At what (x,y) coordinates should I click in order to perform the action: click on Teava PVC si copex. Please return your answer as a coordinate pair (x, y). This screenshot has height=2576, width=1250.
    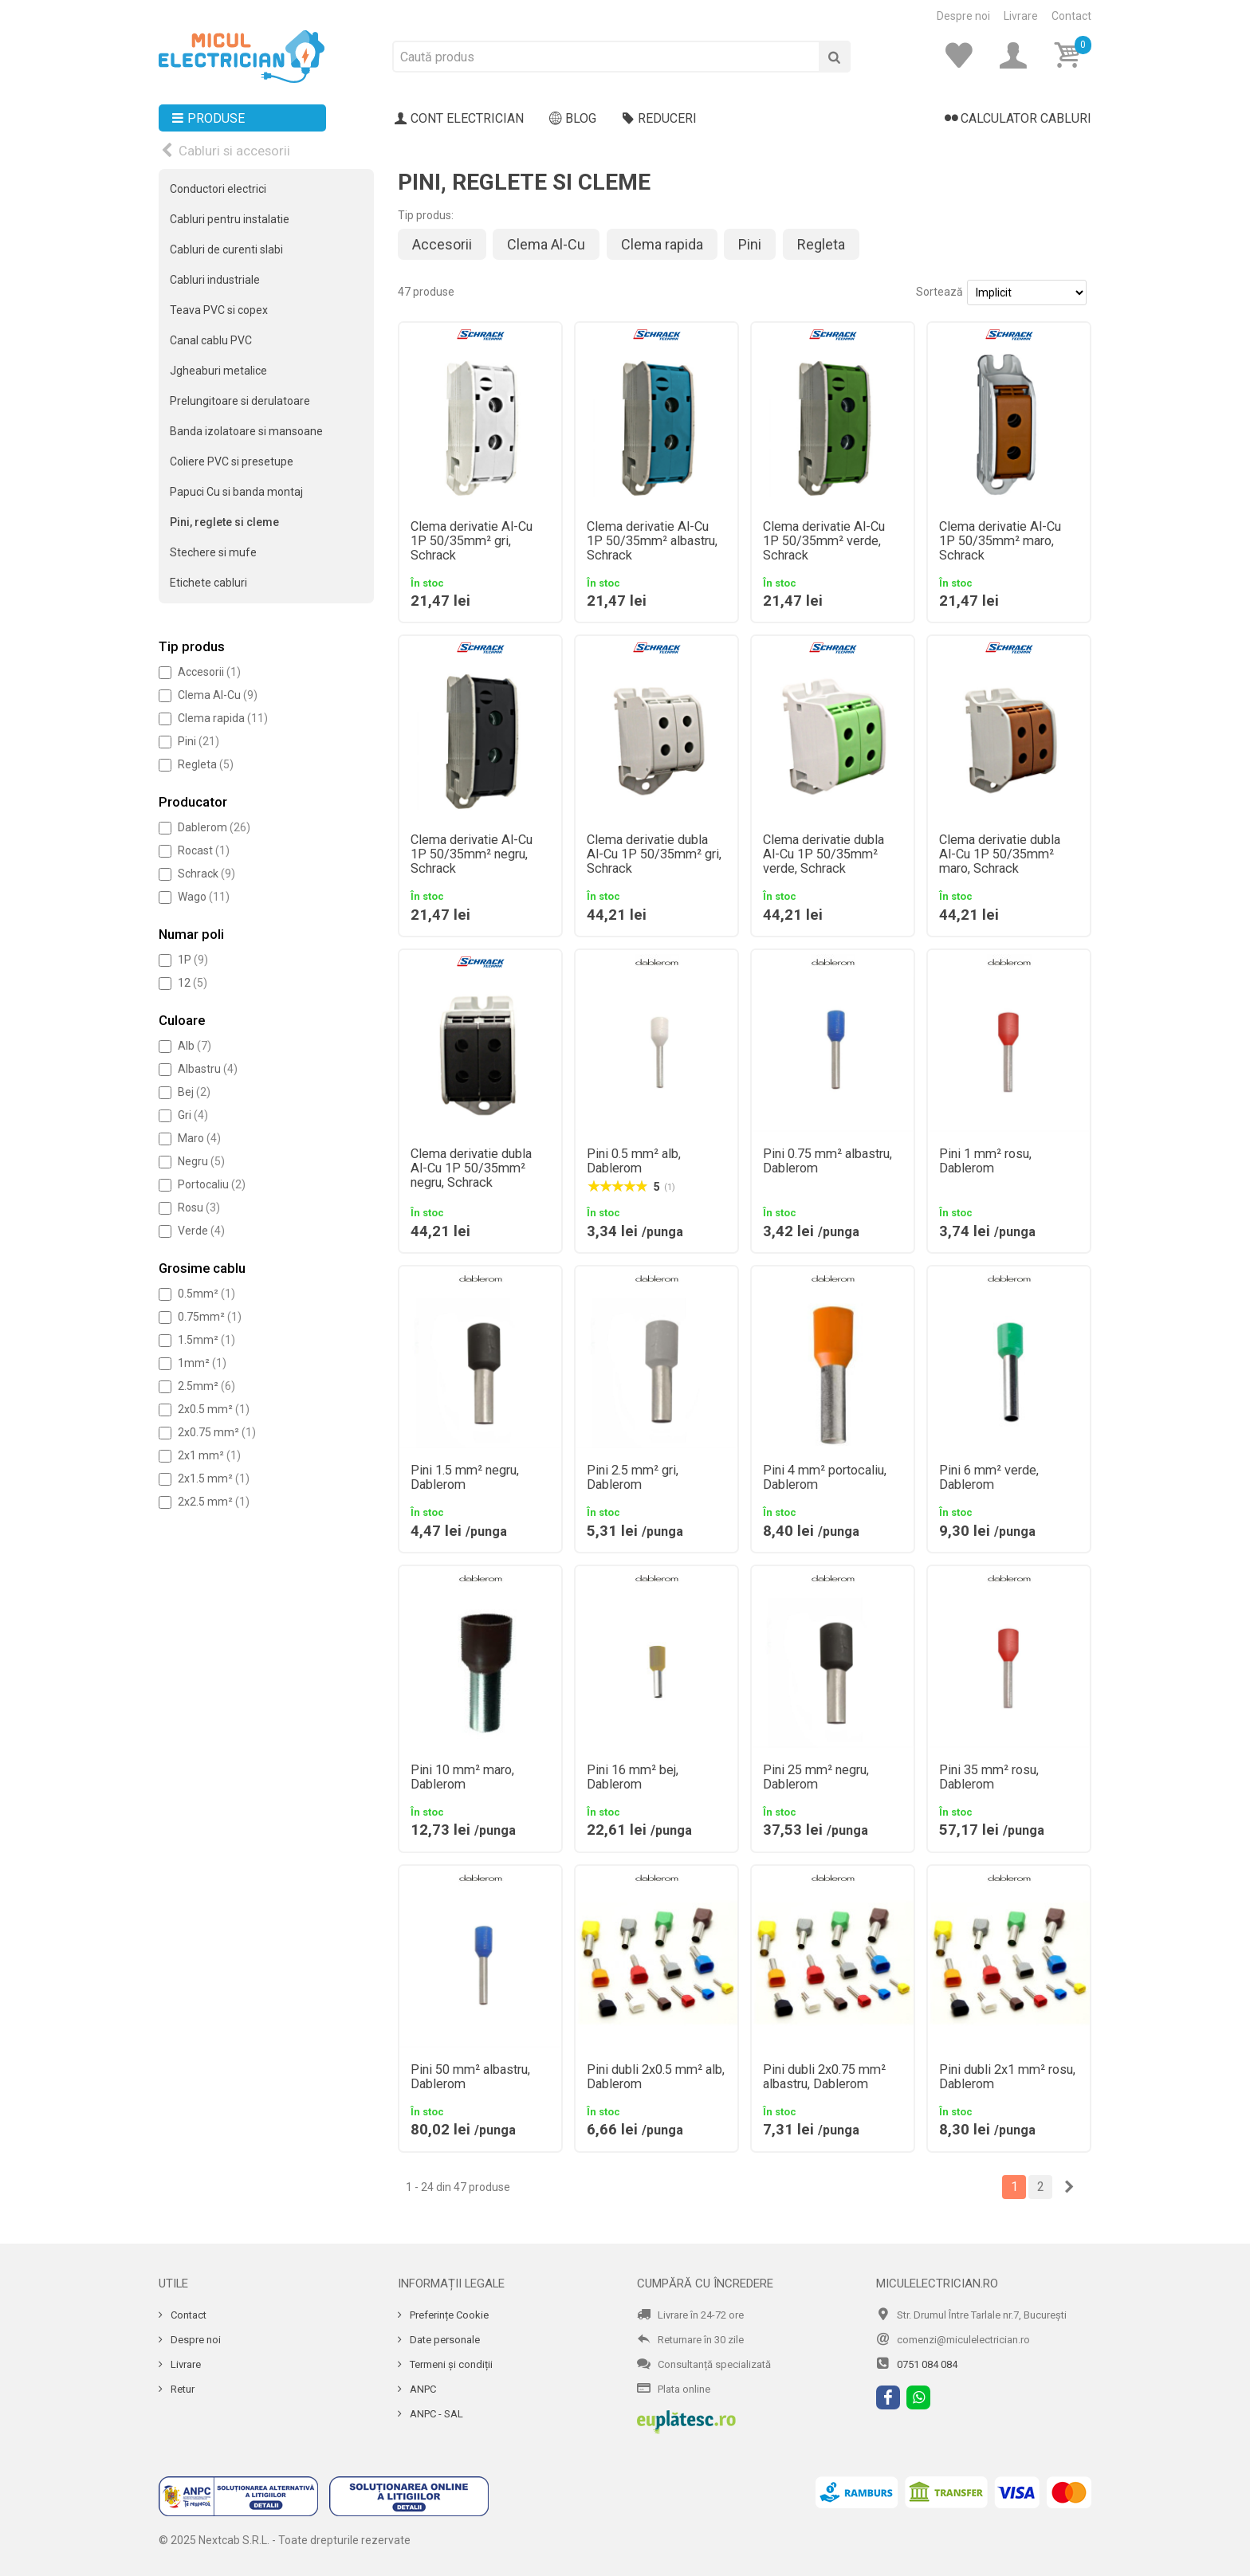
    Looking at the image, I should click on (219, 310).